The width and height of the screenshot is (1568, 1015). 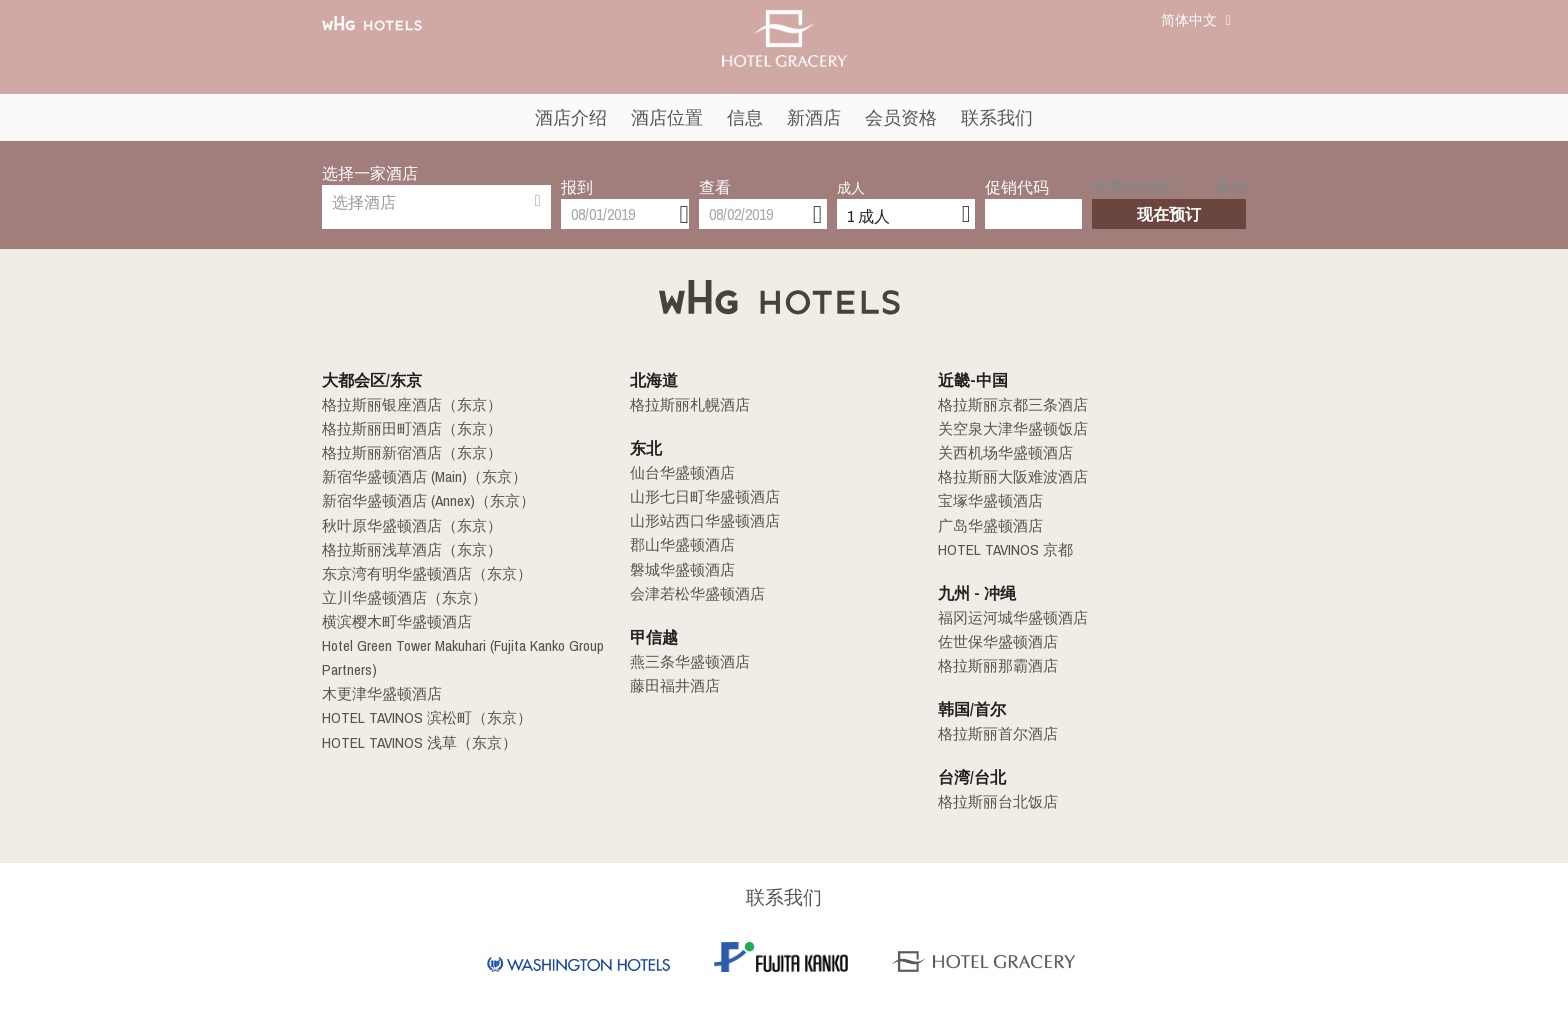 I want to click on 格拉斯丽新宿酒店（东京）, so click(x=406, y=453).